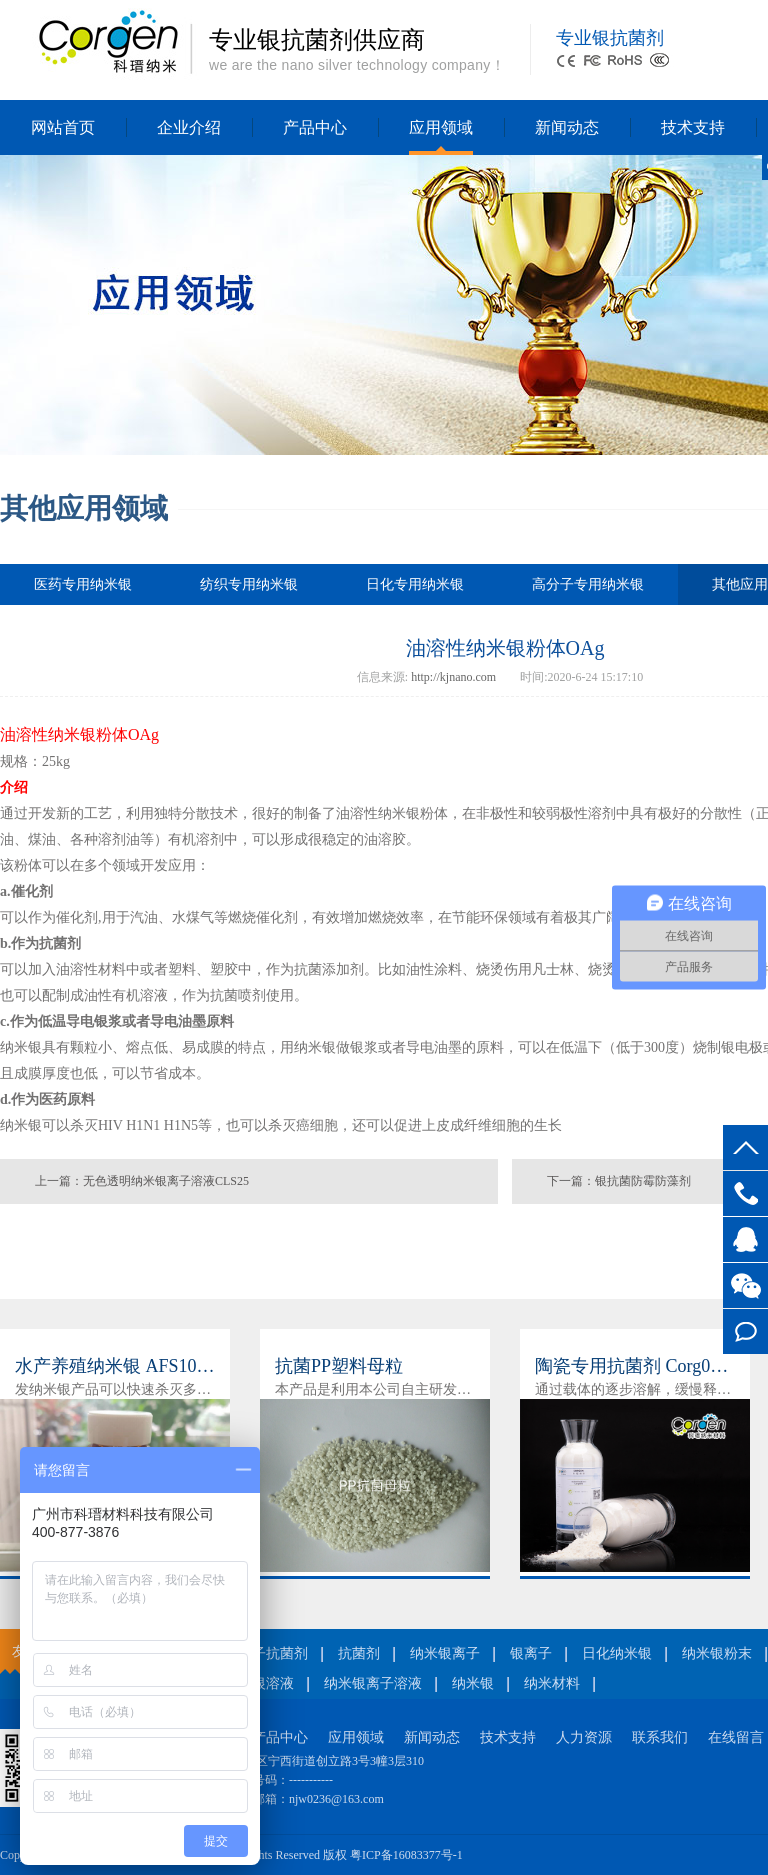 Image resolution: width=768 pixels, height=1875 pixels. Describe the element at coordinates (693, 127) in the screenshot. I see `技术支持` at that location.